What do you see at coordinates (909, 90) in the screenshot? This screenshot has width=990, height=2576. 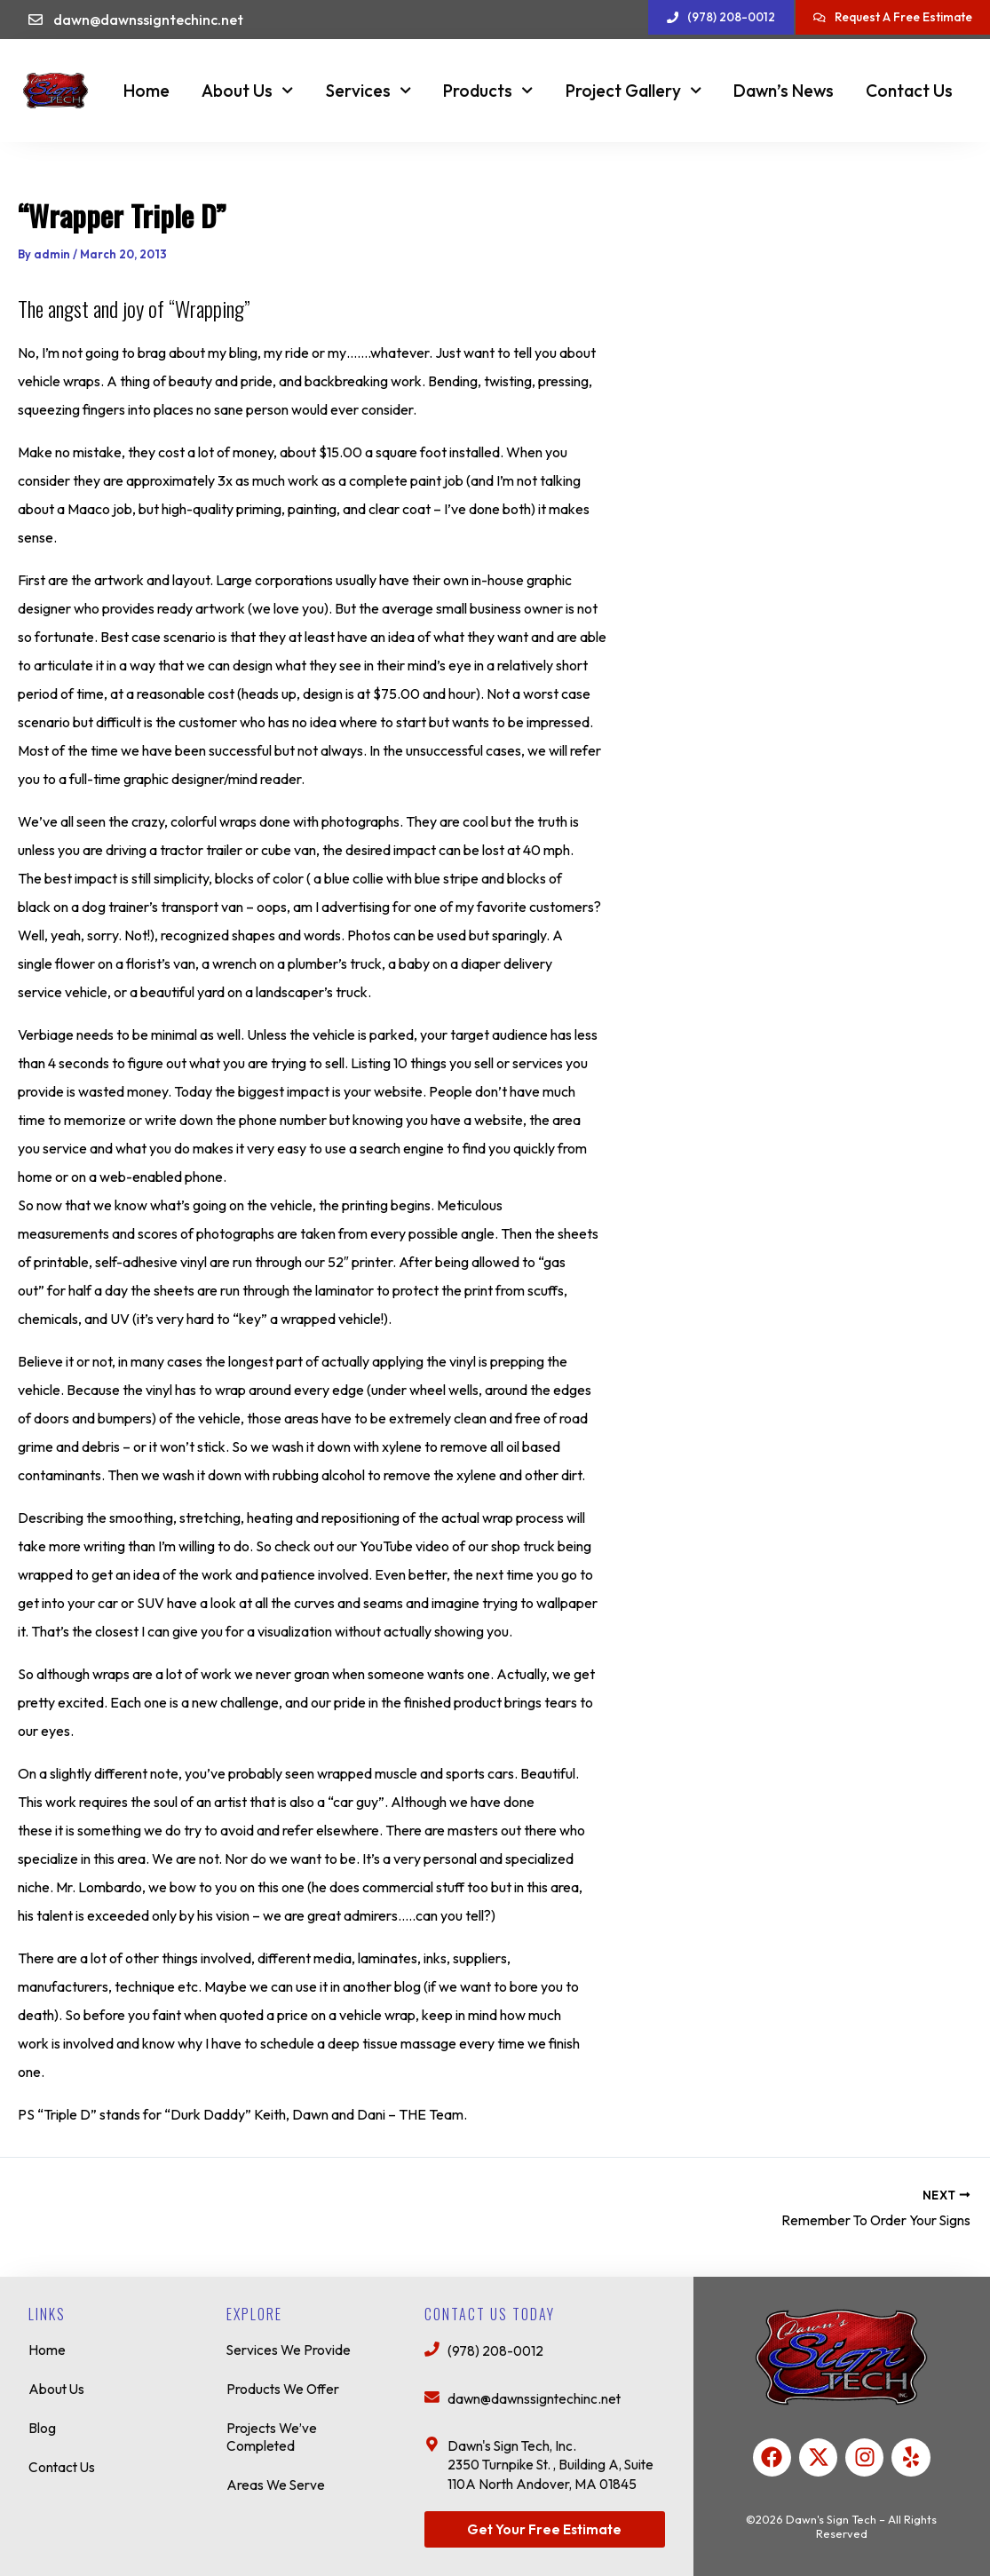 I see `Contact Us` at bounding box center [909, 90].